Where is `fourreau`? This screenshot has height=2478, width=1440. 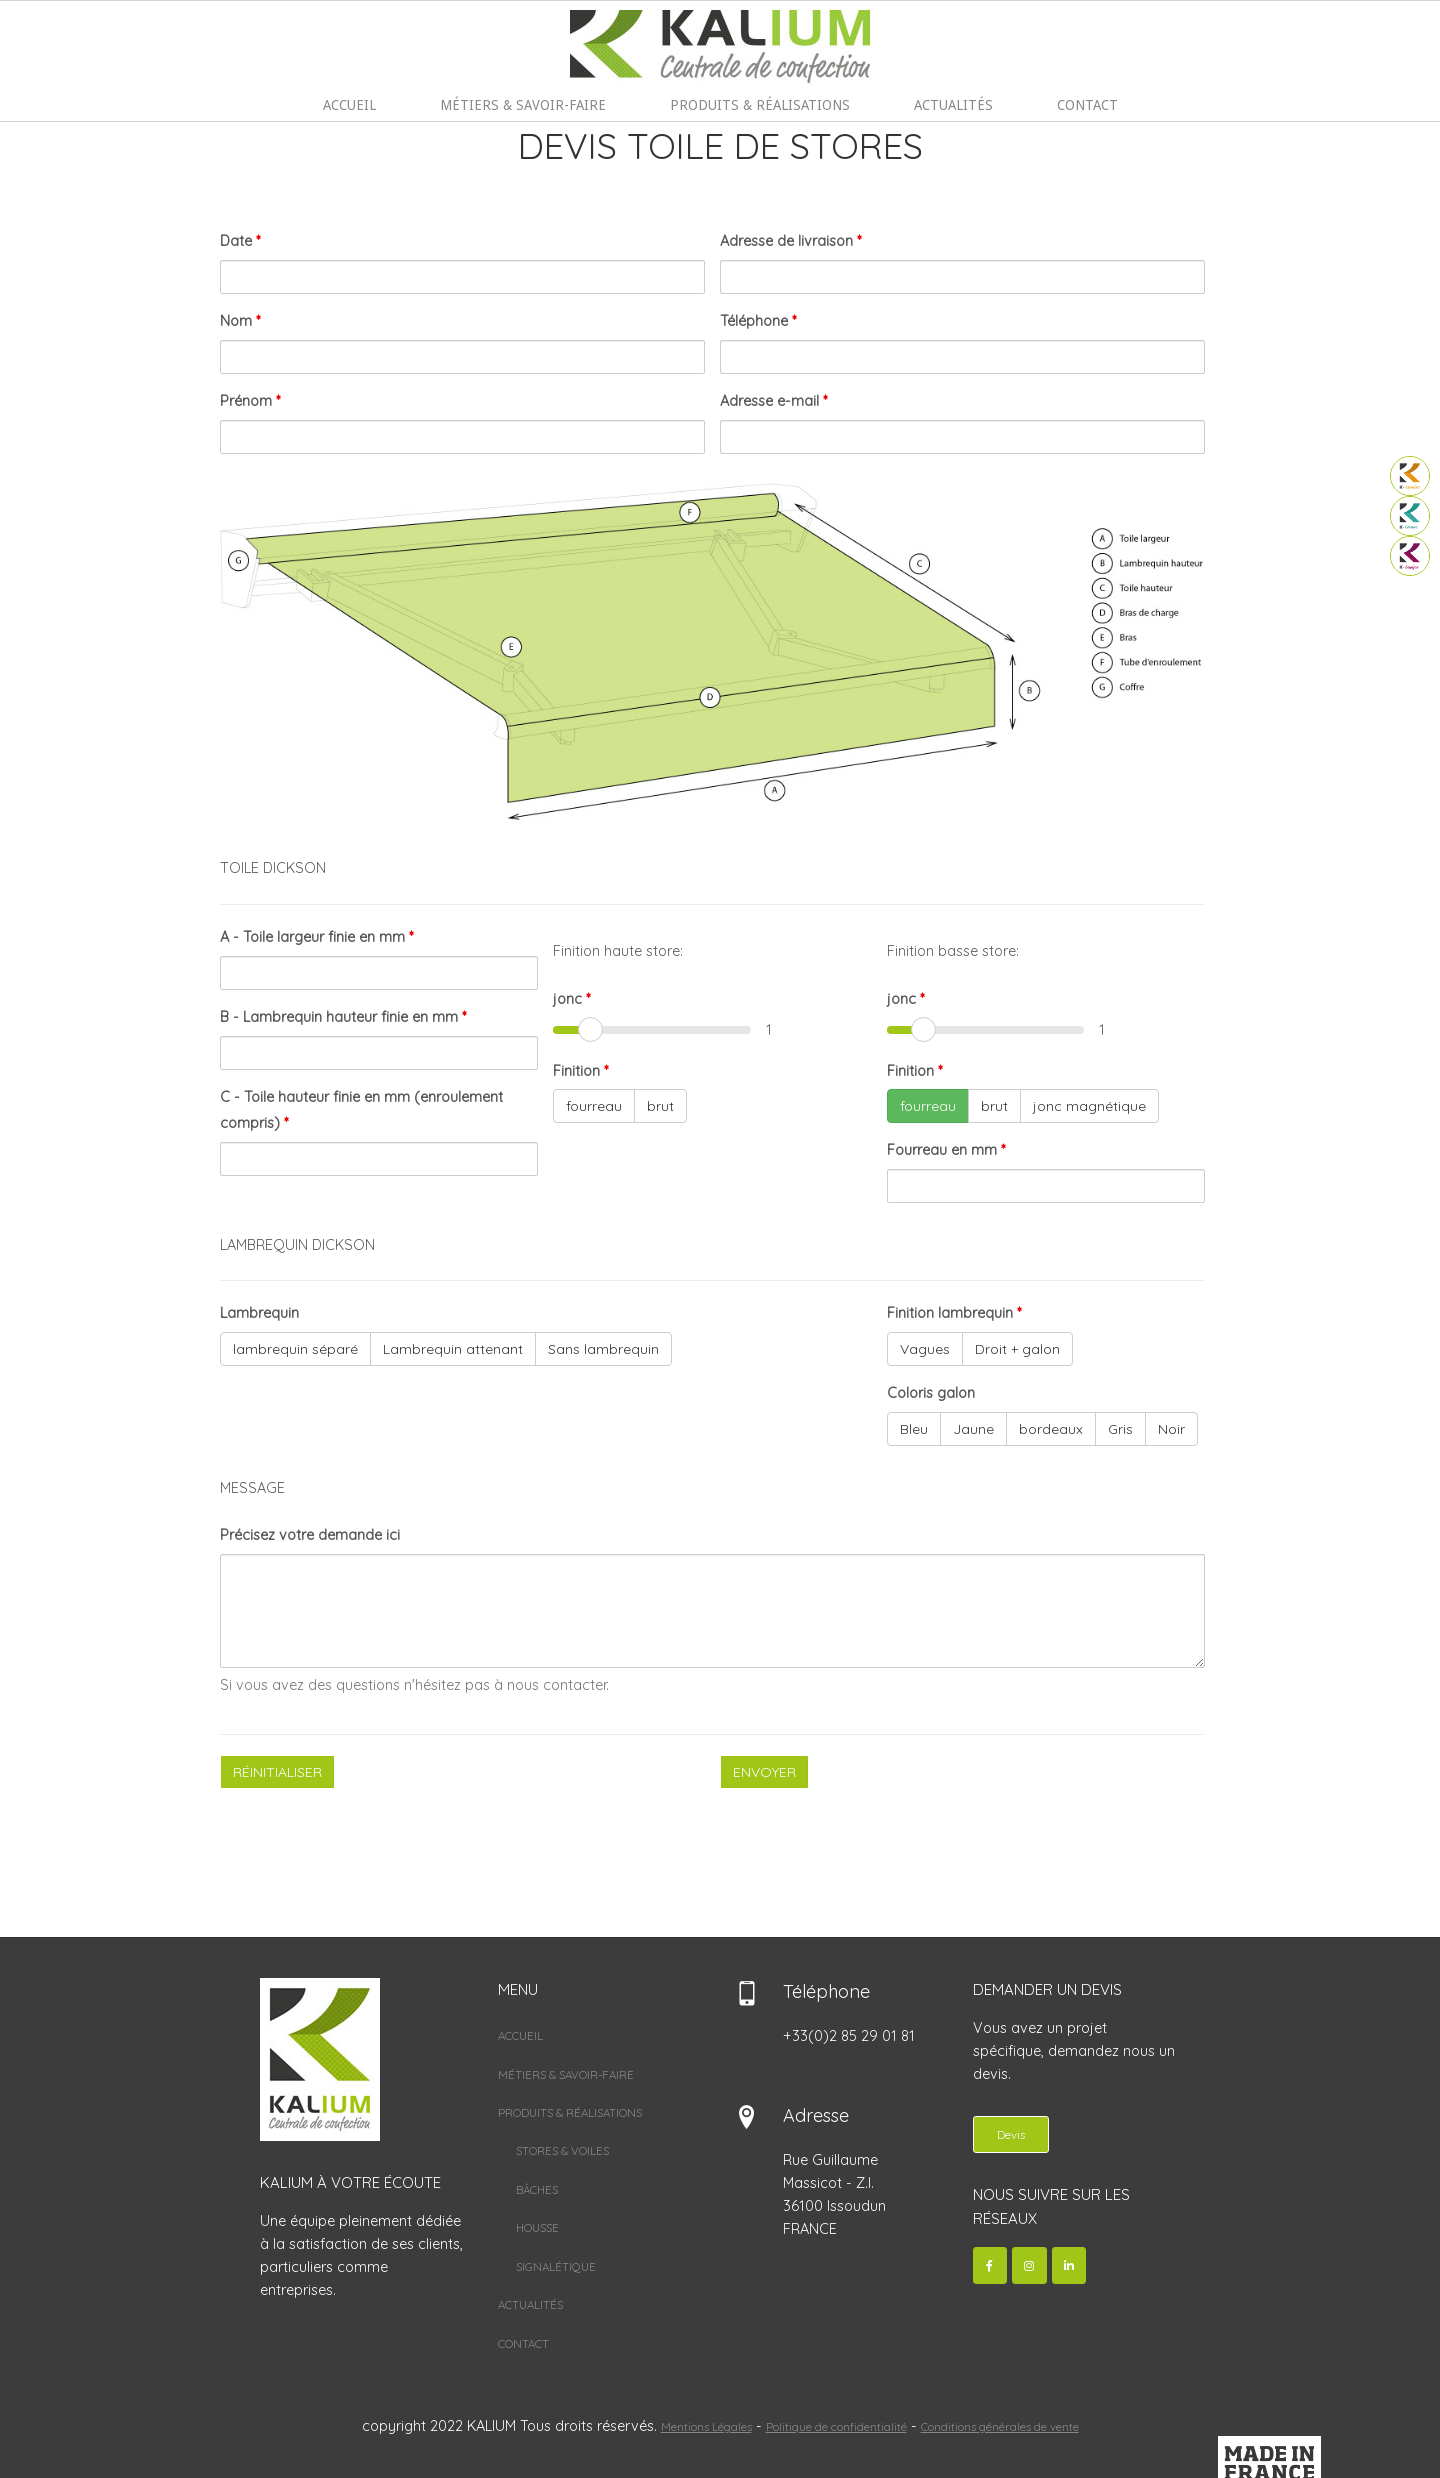 fourreau is located at coordinates (594, 1107).